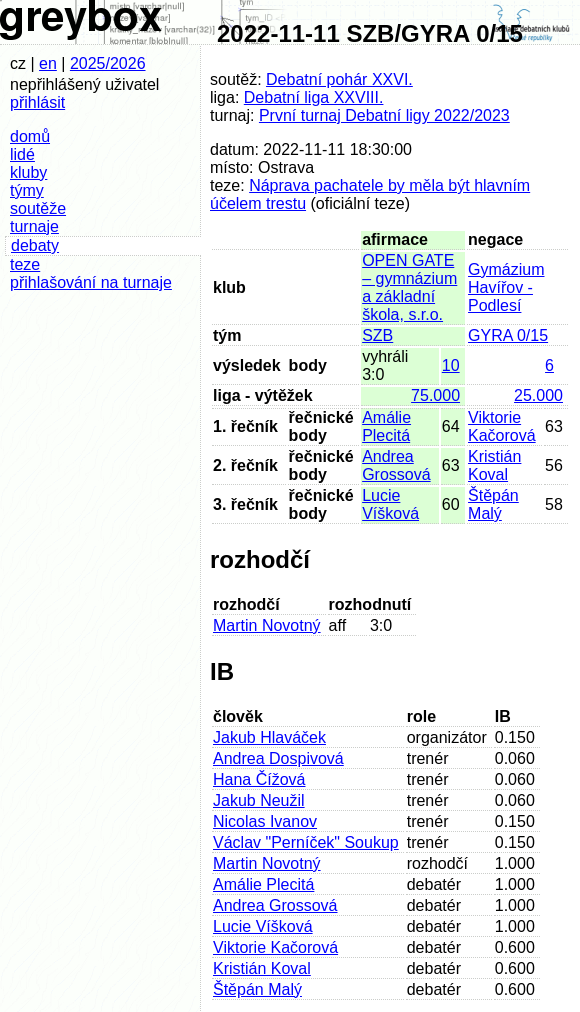  I want to click on Jakub Neužil, so click(259, 800).